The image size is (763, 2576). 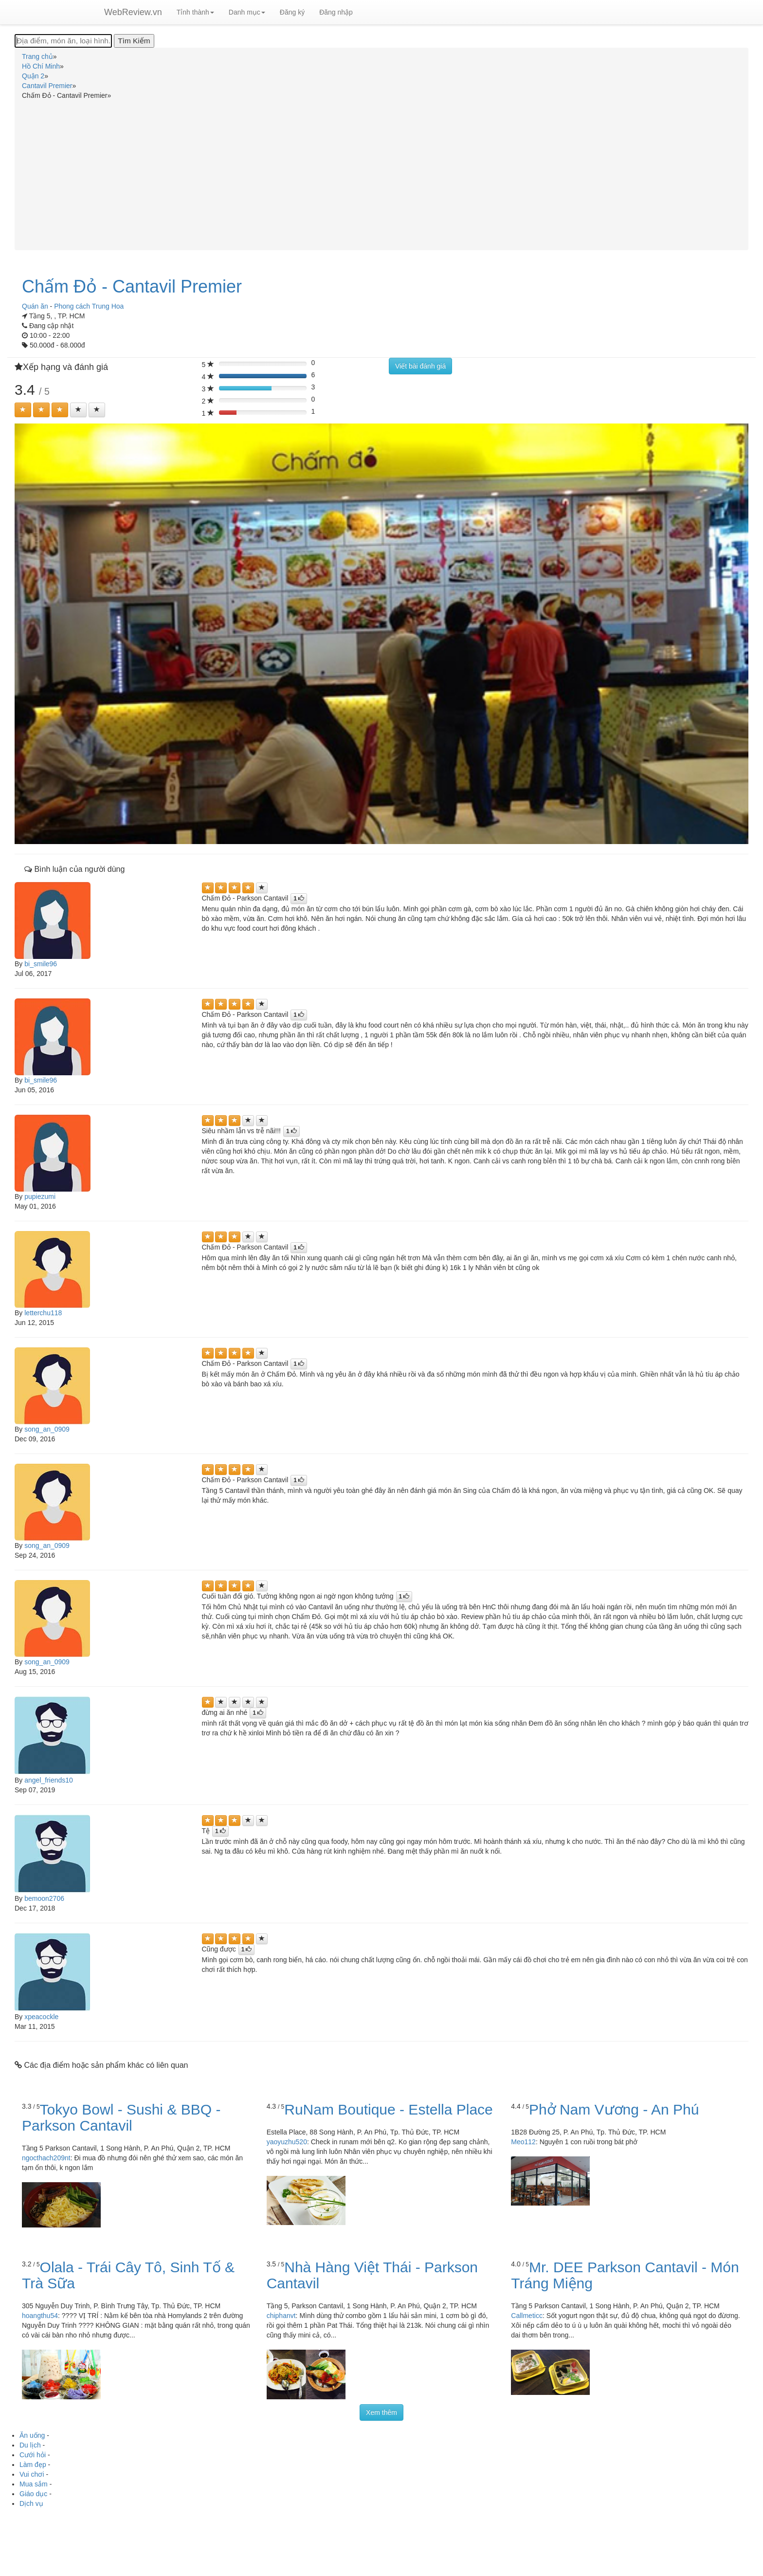 I want to click on Meo112, so click(x=523, y=2142).